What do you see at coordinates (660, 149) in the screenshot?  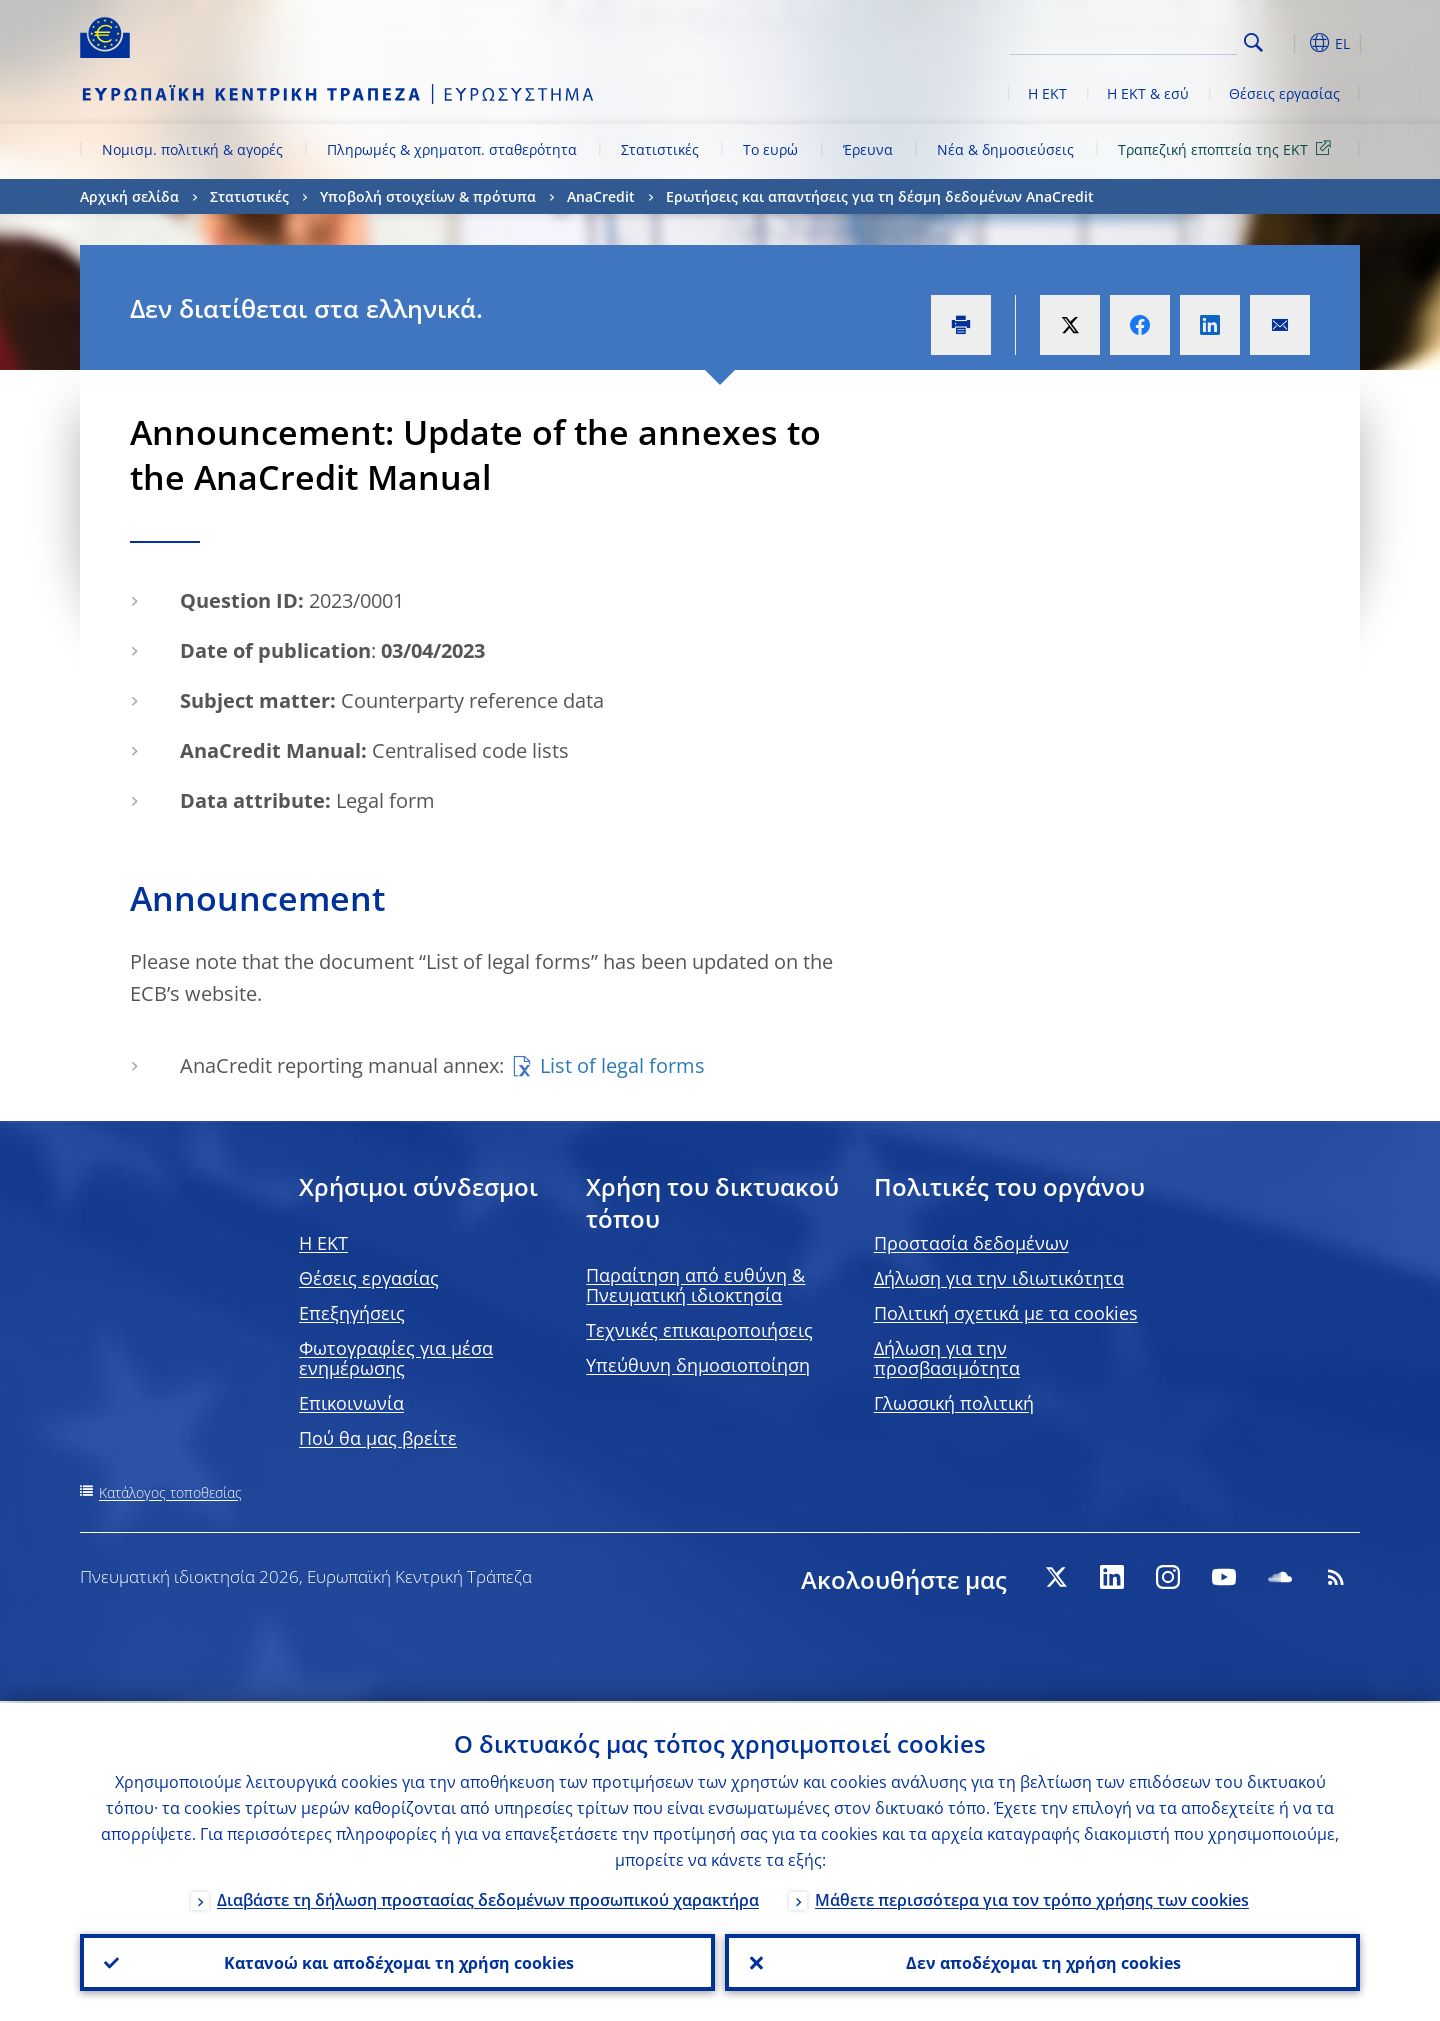 I see `Στατιστικές` at bounding box center [660, 149].